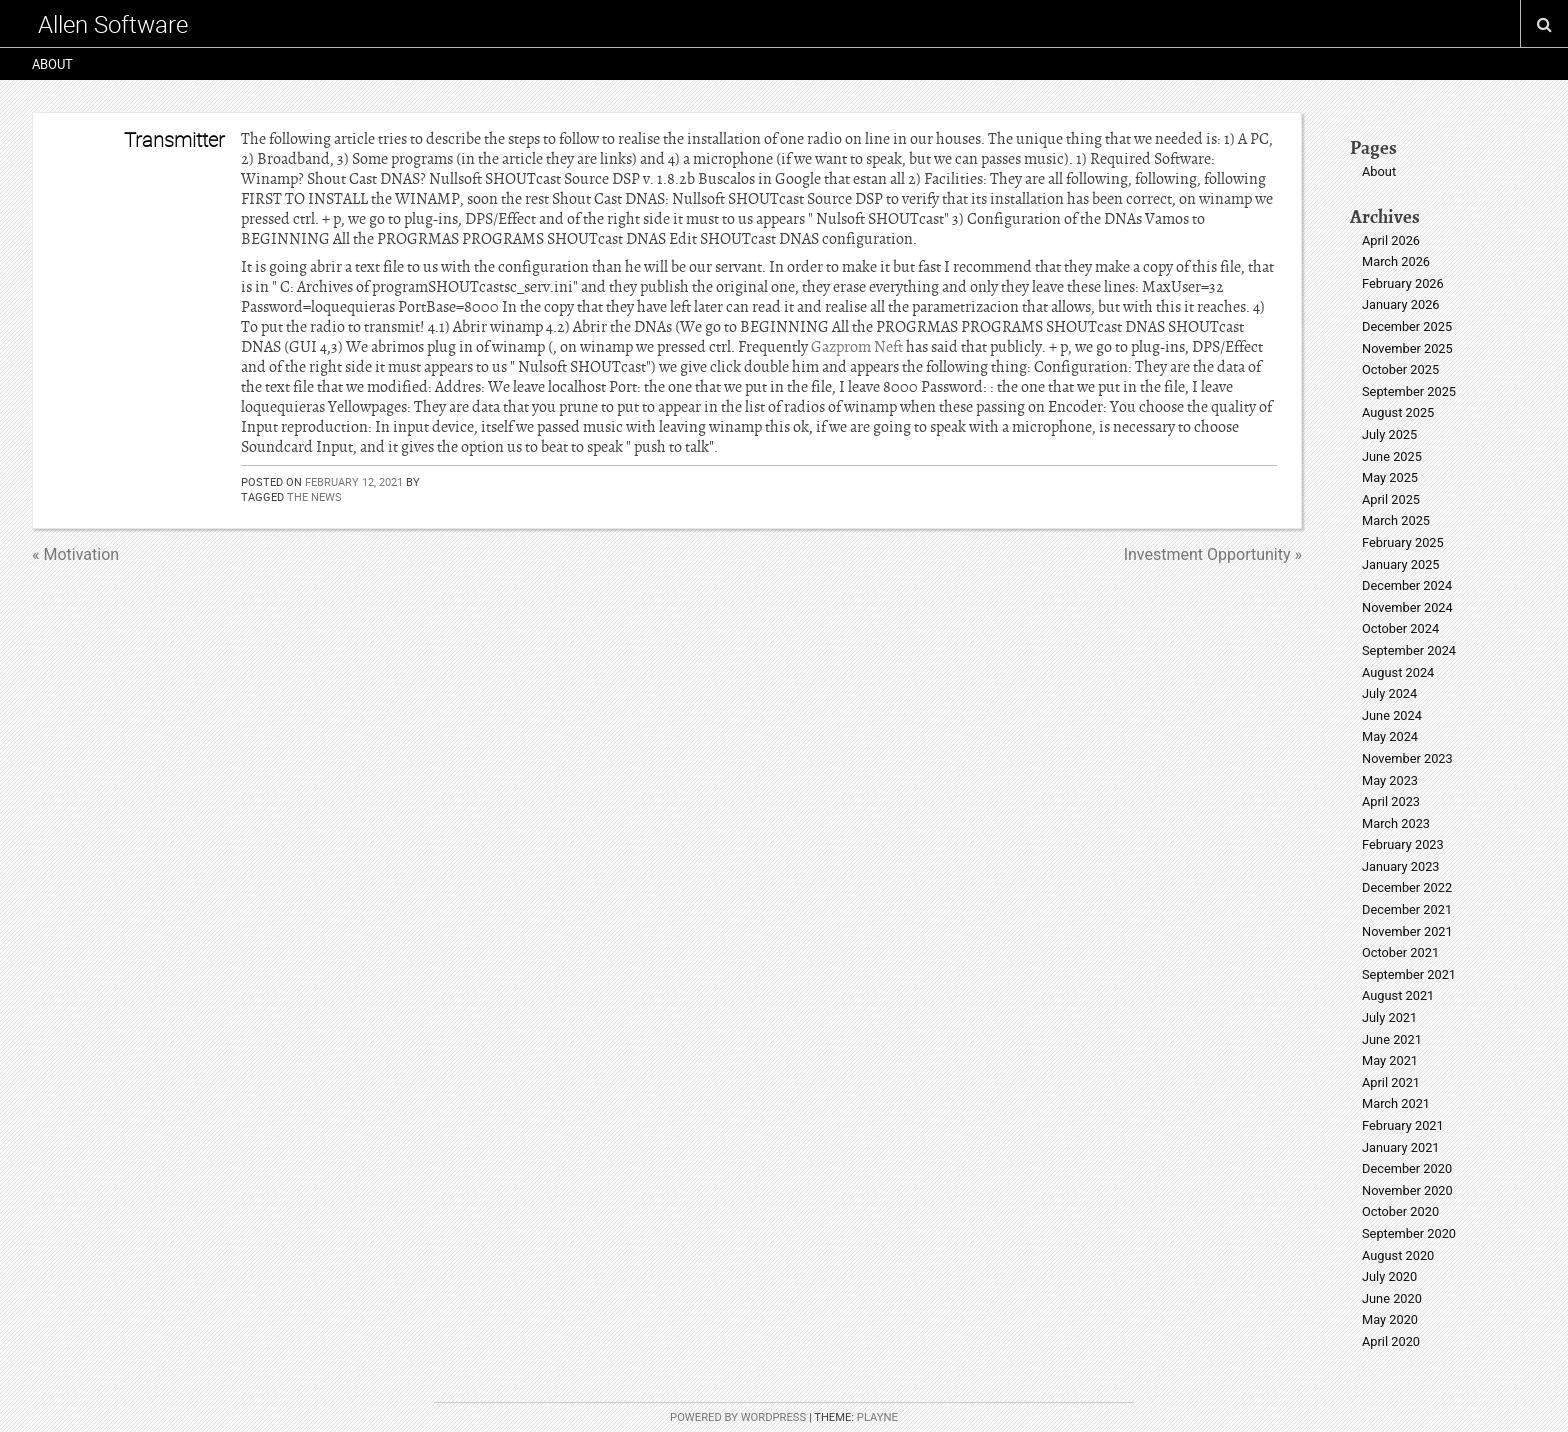 This screenshot has width=1568, height=1432. What do you see at coordinates (113, 24) in the screenshot?
I see `Allen Software` at bounding box center [113, 24].